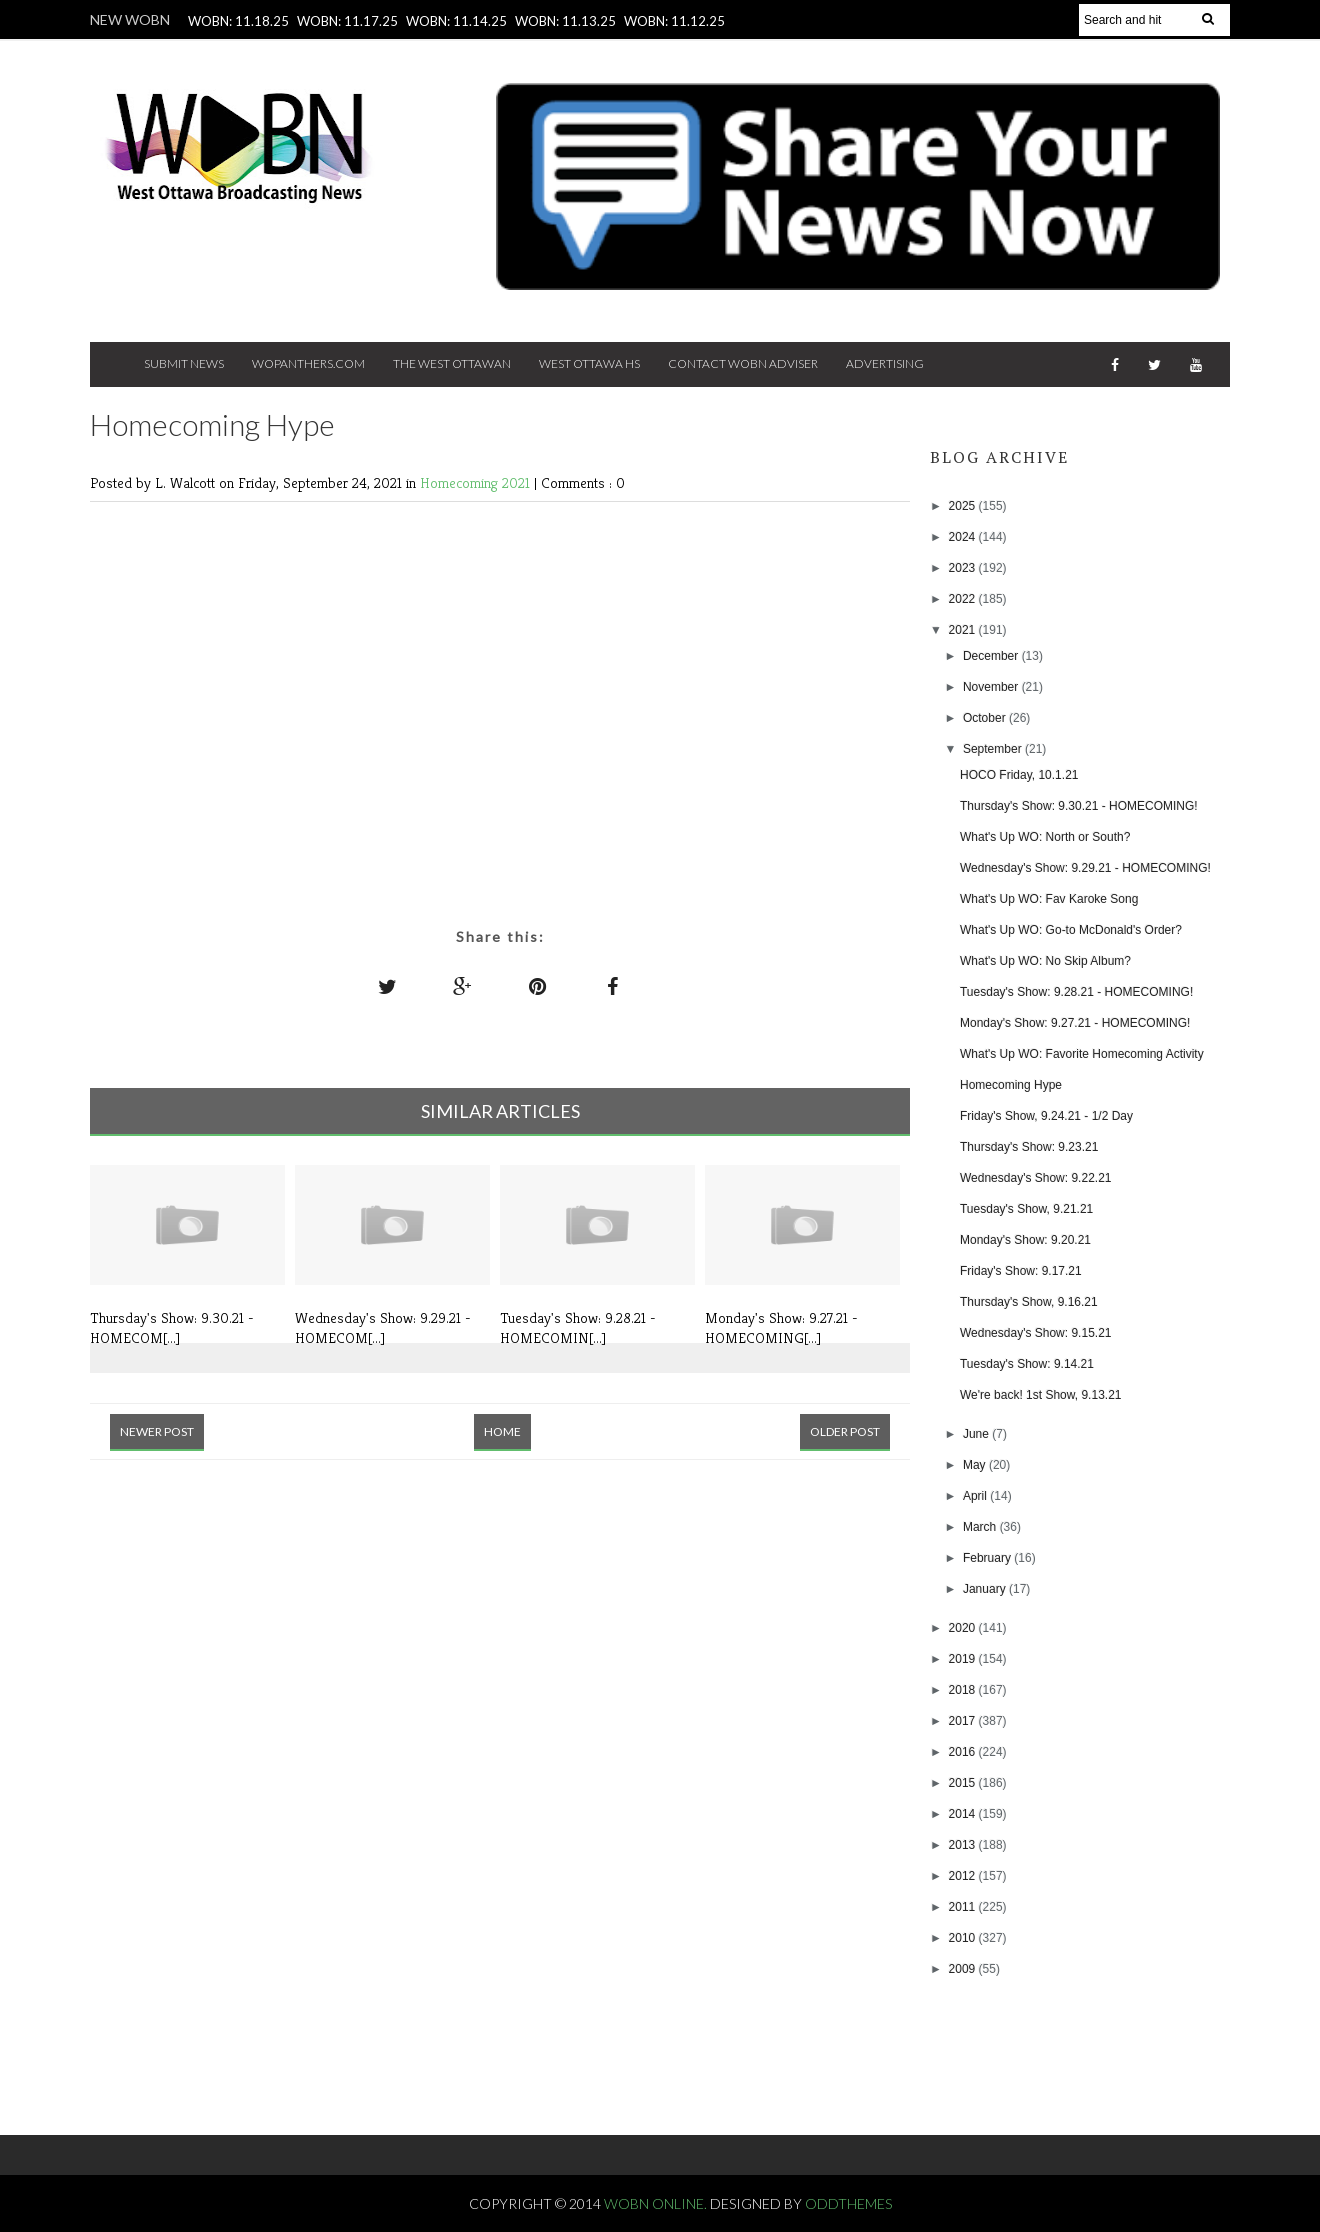 Image resolution: width=1320 pixels, height=2232 pixels. Describe the element at coordinates (1019, 775) in the screenshot. I see `HOCO Friday, 10.1.21` at that location.